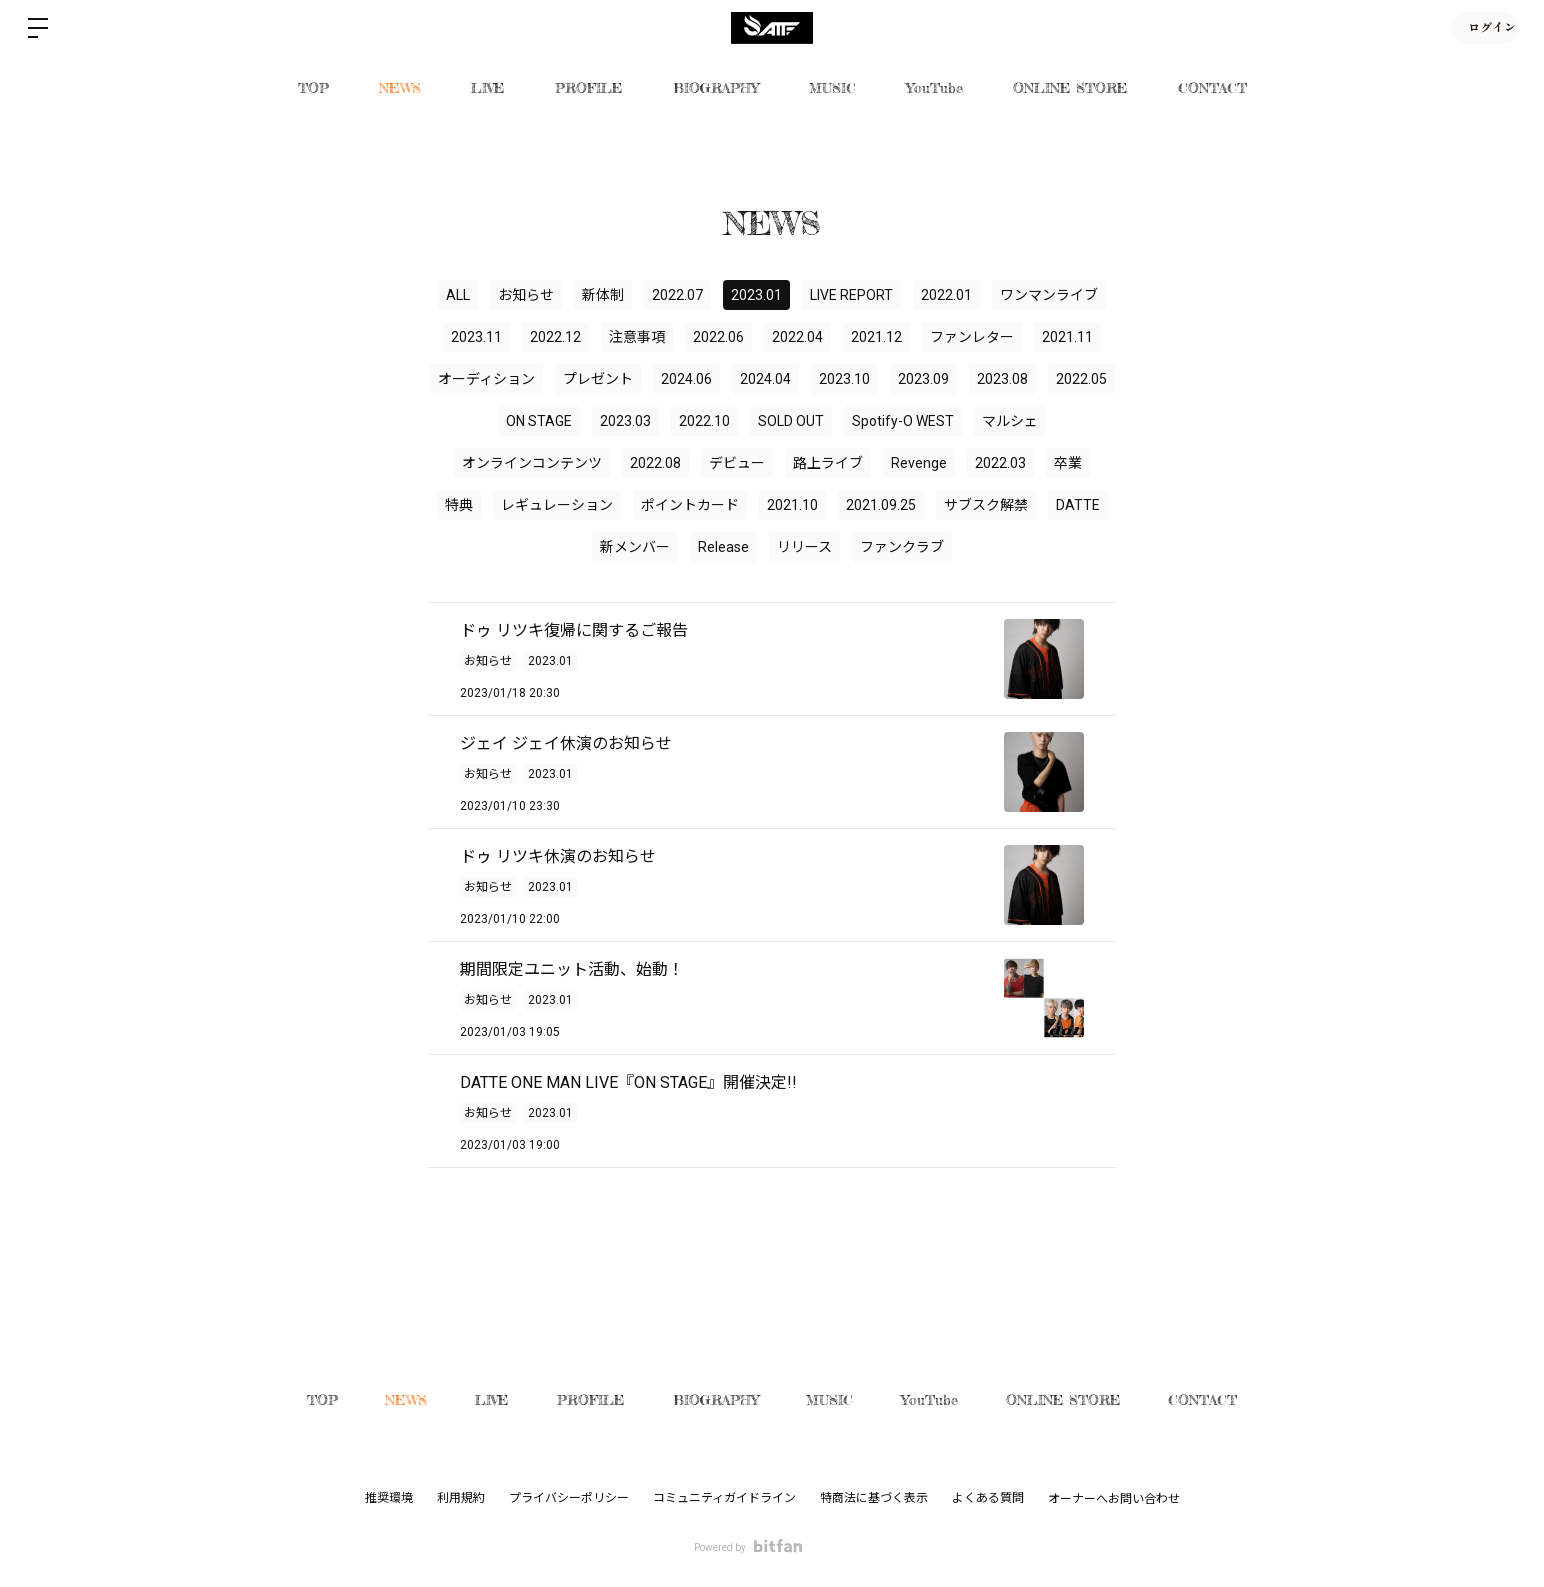 This screenshot has width=1544, height=1587. Describe the element at coordinates (791, 421) in the screenshot. I see `SOLD OUT` at that location.